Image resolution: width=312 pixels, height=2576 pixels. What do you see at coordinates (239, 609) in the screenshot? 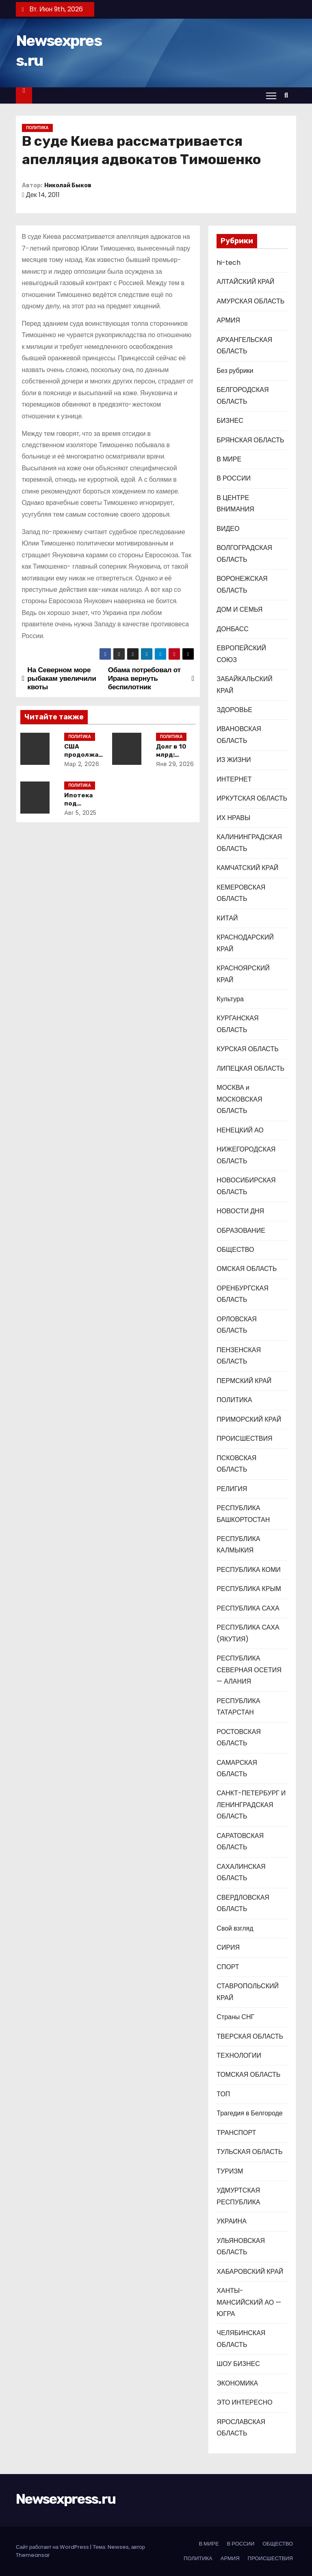
I see `ДОМ И СЕМЬЯ` at bounding box center [239, 609].